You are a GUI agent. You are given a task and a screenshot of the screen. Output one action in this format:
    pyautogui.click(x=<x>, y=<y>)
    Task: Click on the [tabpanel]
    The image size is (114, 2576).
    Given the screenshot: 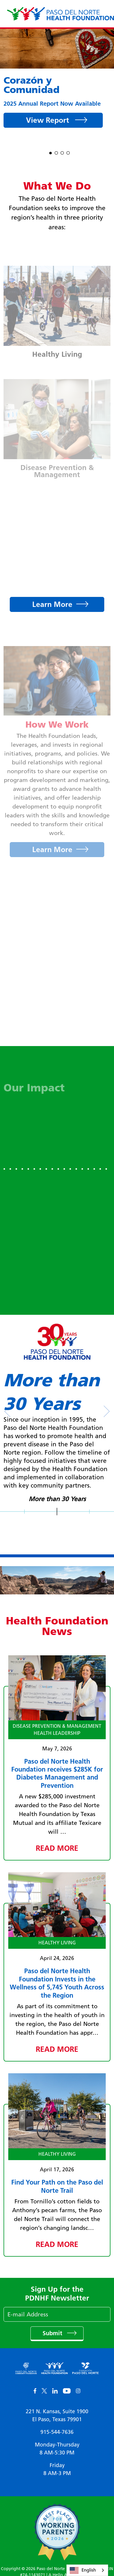 What is the action you would take?
    pyautogui.click(x=57, y=82)
    